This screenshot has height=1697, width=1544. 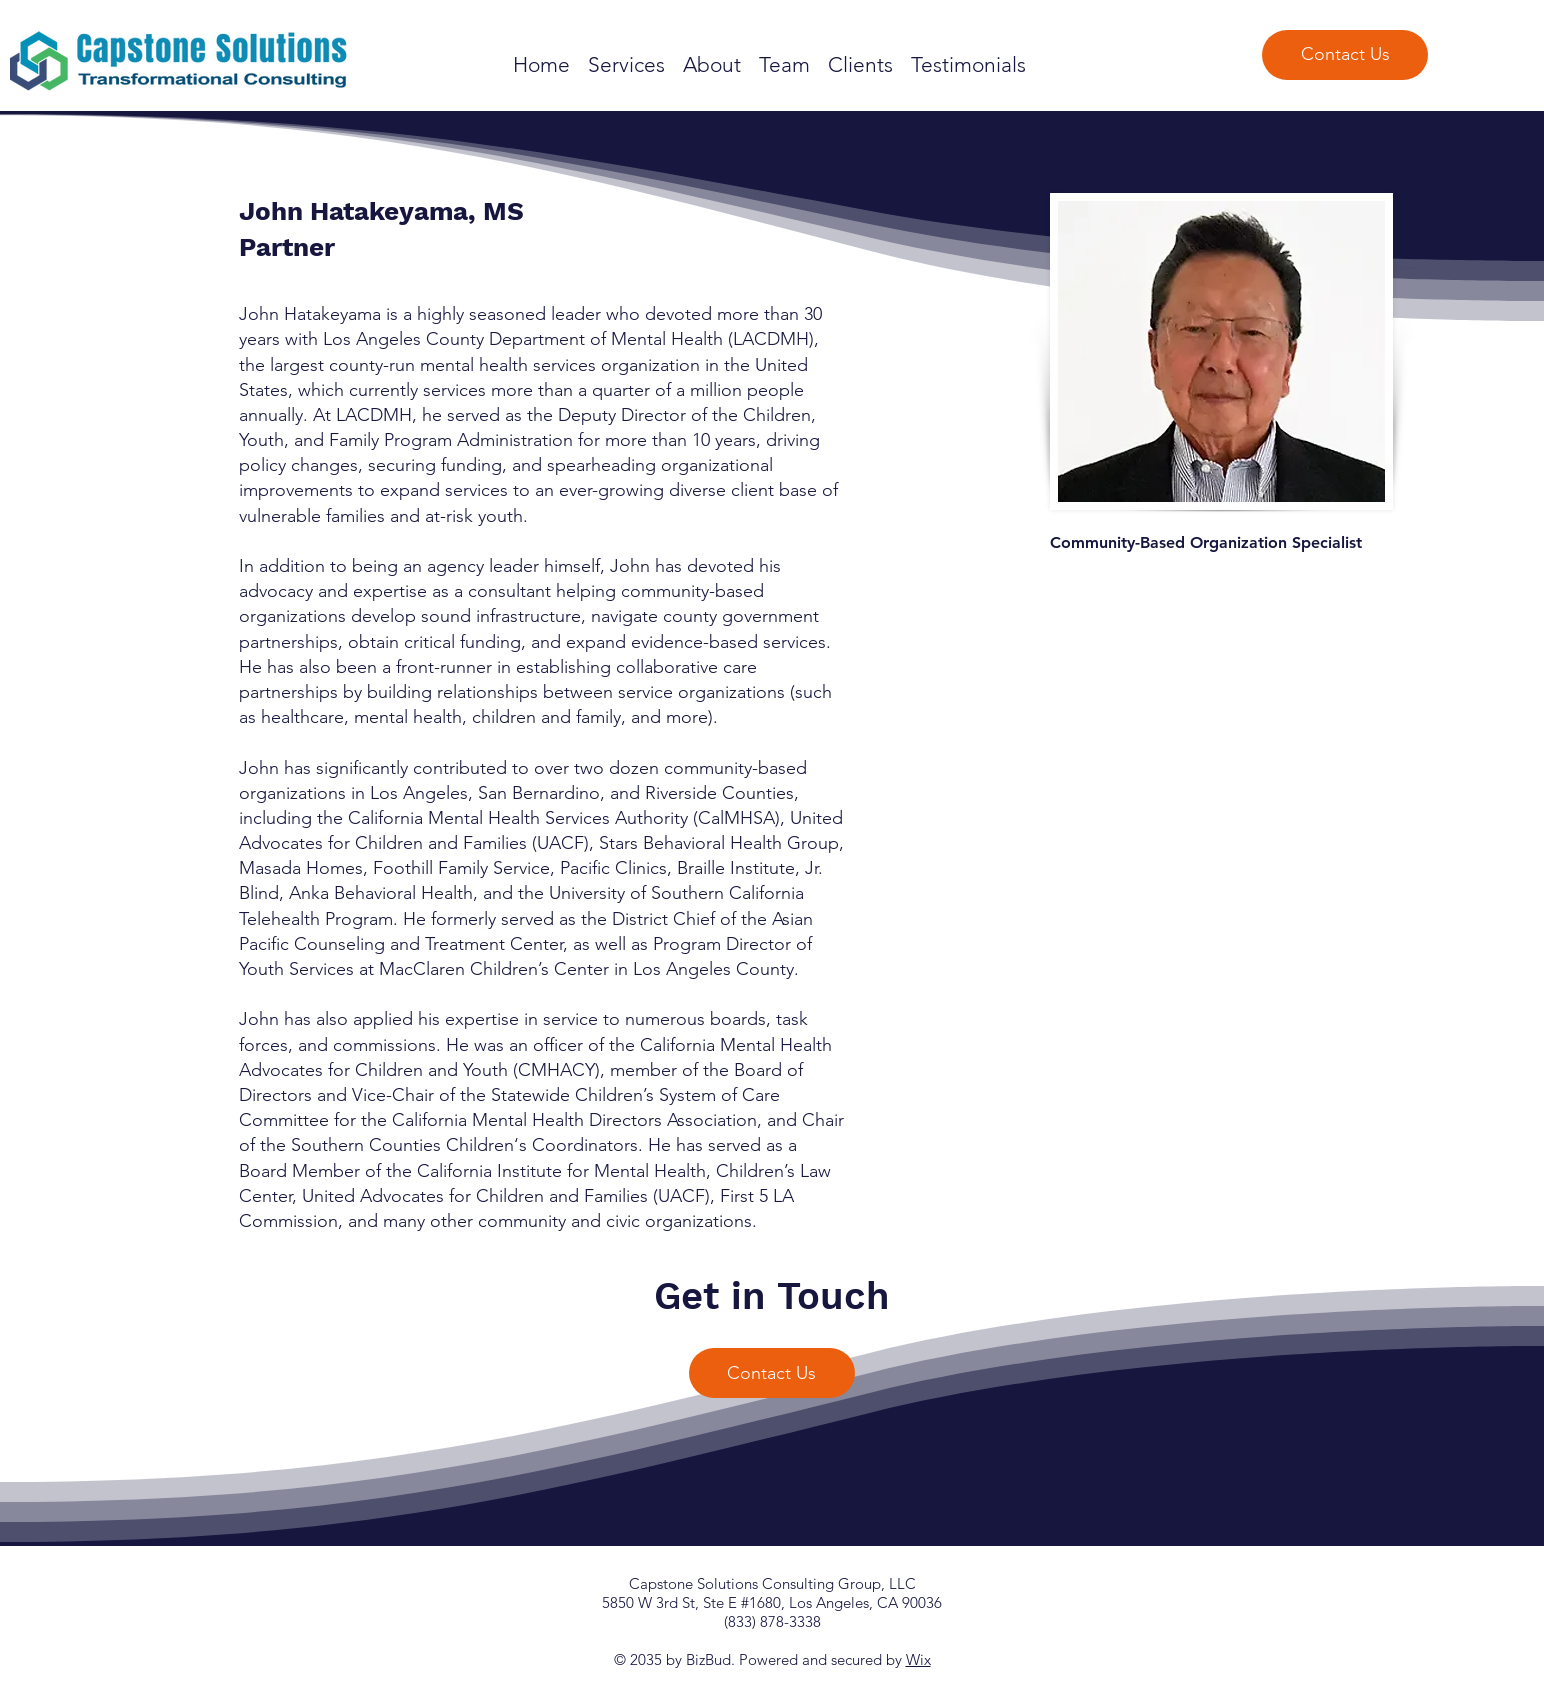 What do you see at coordinates (1345, 55) in the screenshot?
I see `[Contact Us]` at bounding box center [1345, 55].